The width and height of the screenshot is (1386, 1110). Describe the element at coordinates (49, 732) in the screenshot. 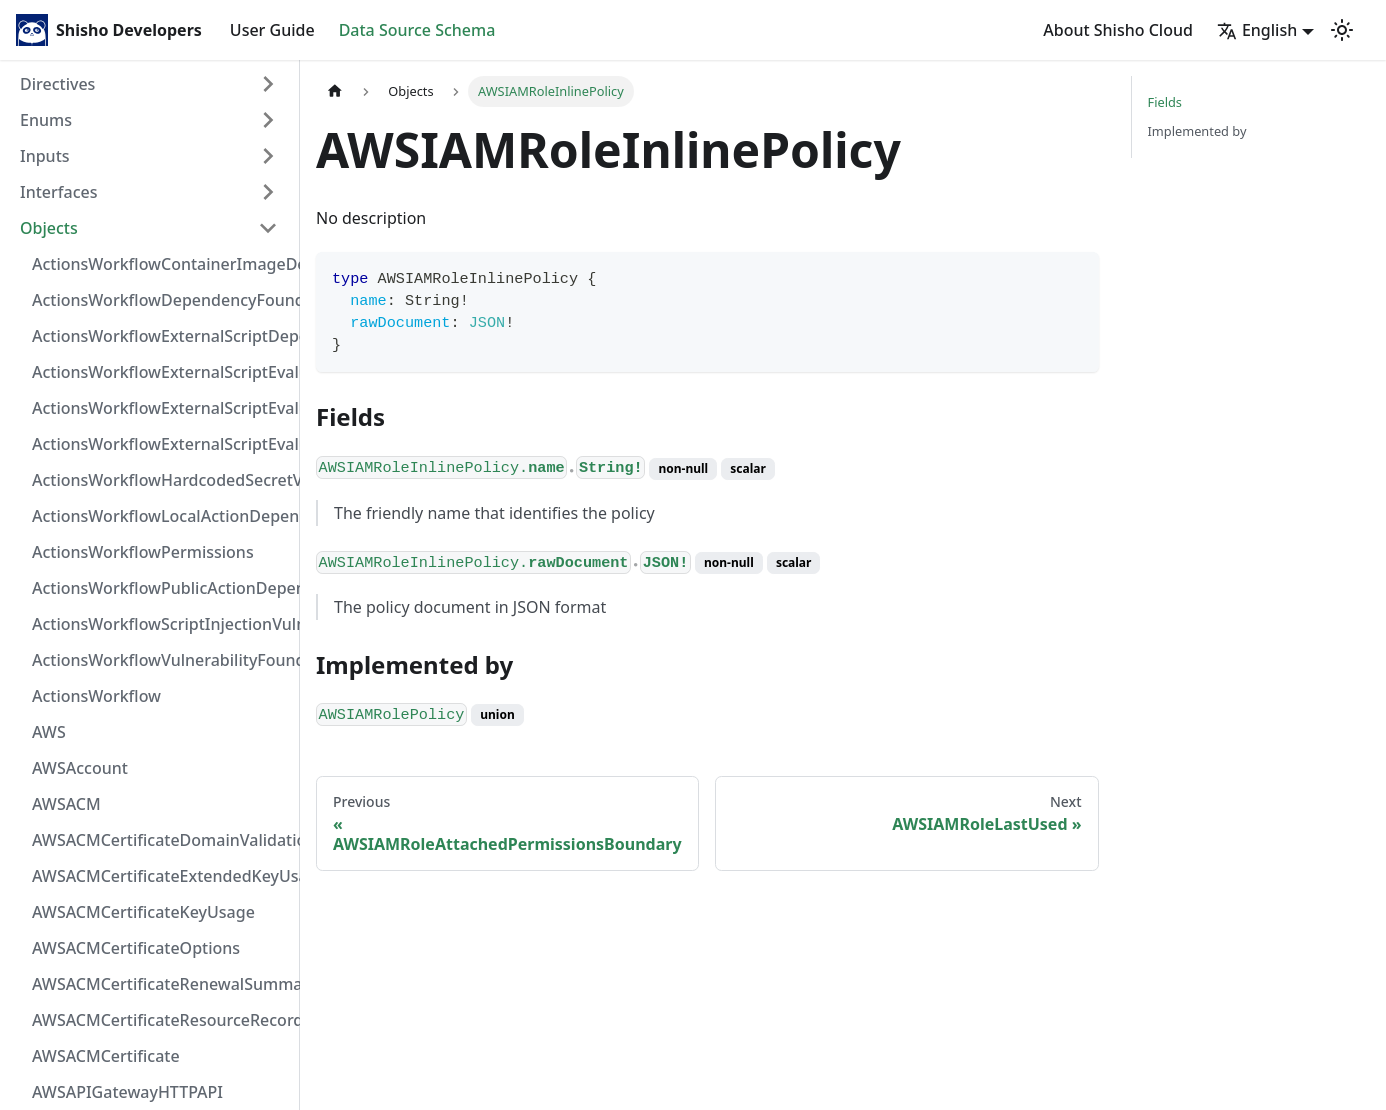

I see `AWS` at that location.